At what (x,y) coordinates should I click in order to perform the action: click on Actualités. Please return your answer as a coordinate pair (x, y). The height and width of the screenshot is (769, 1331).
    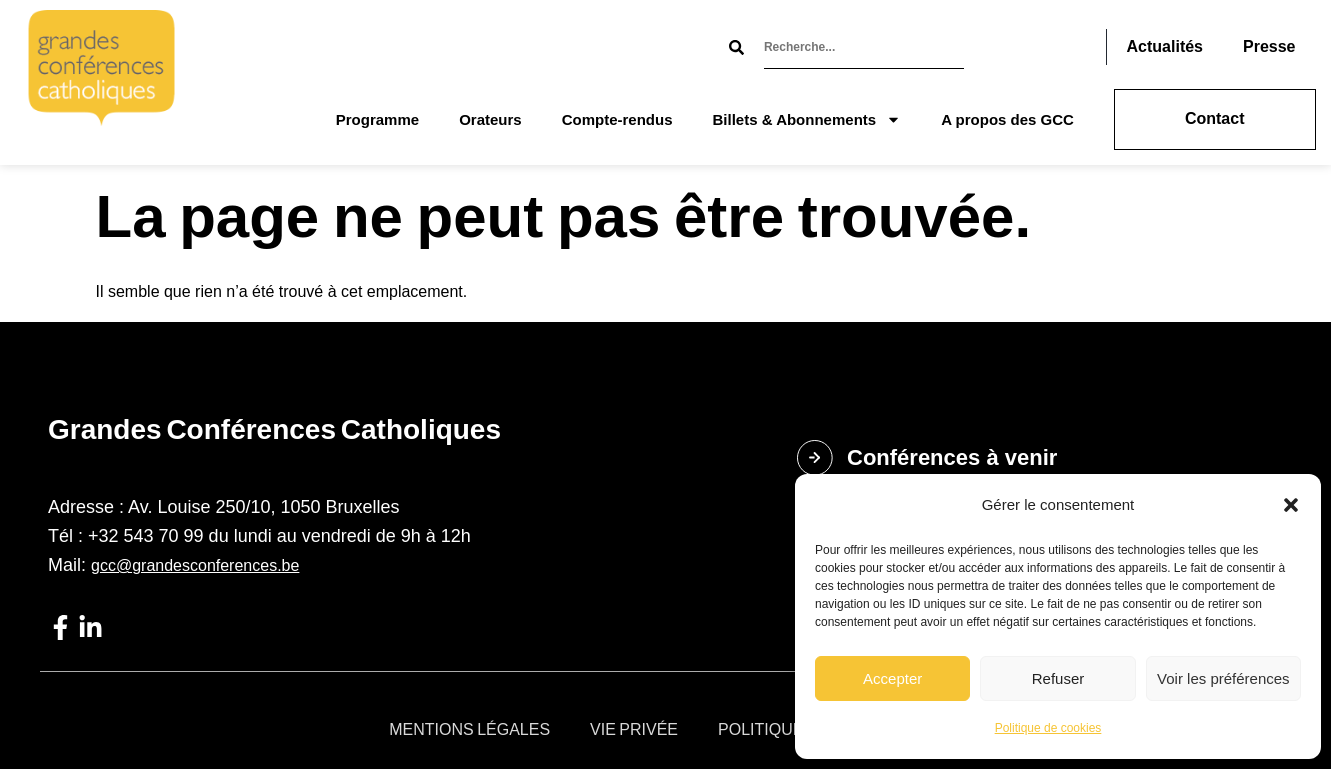
    Looking at the image, I should click on (1165, 46).